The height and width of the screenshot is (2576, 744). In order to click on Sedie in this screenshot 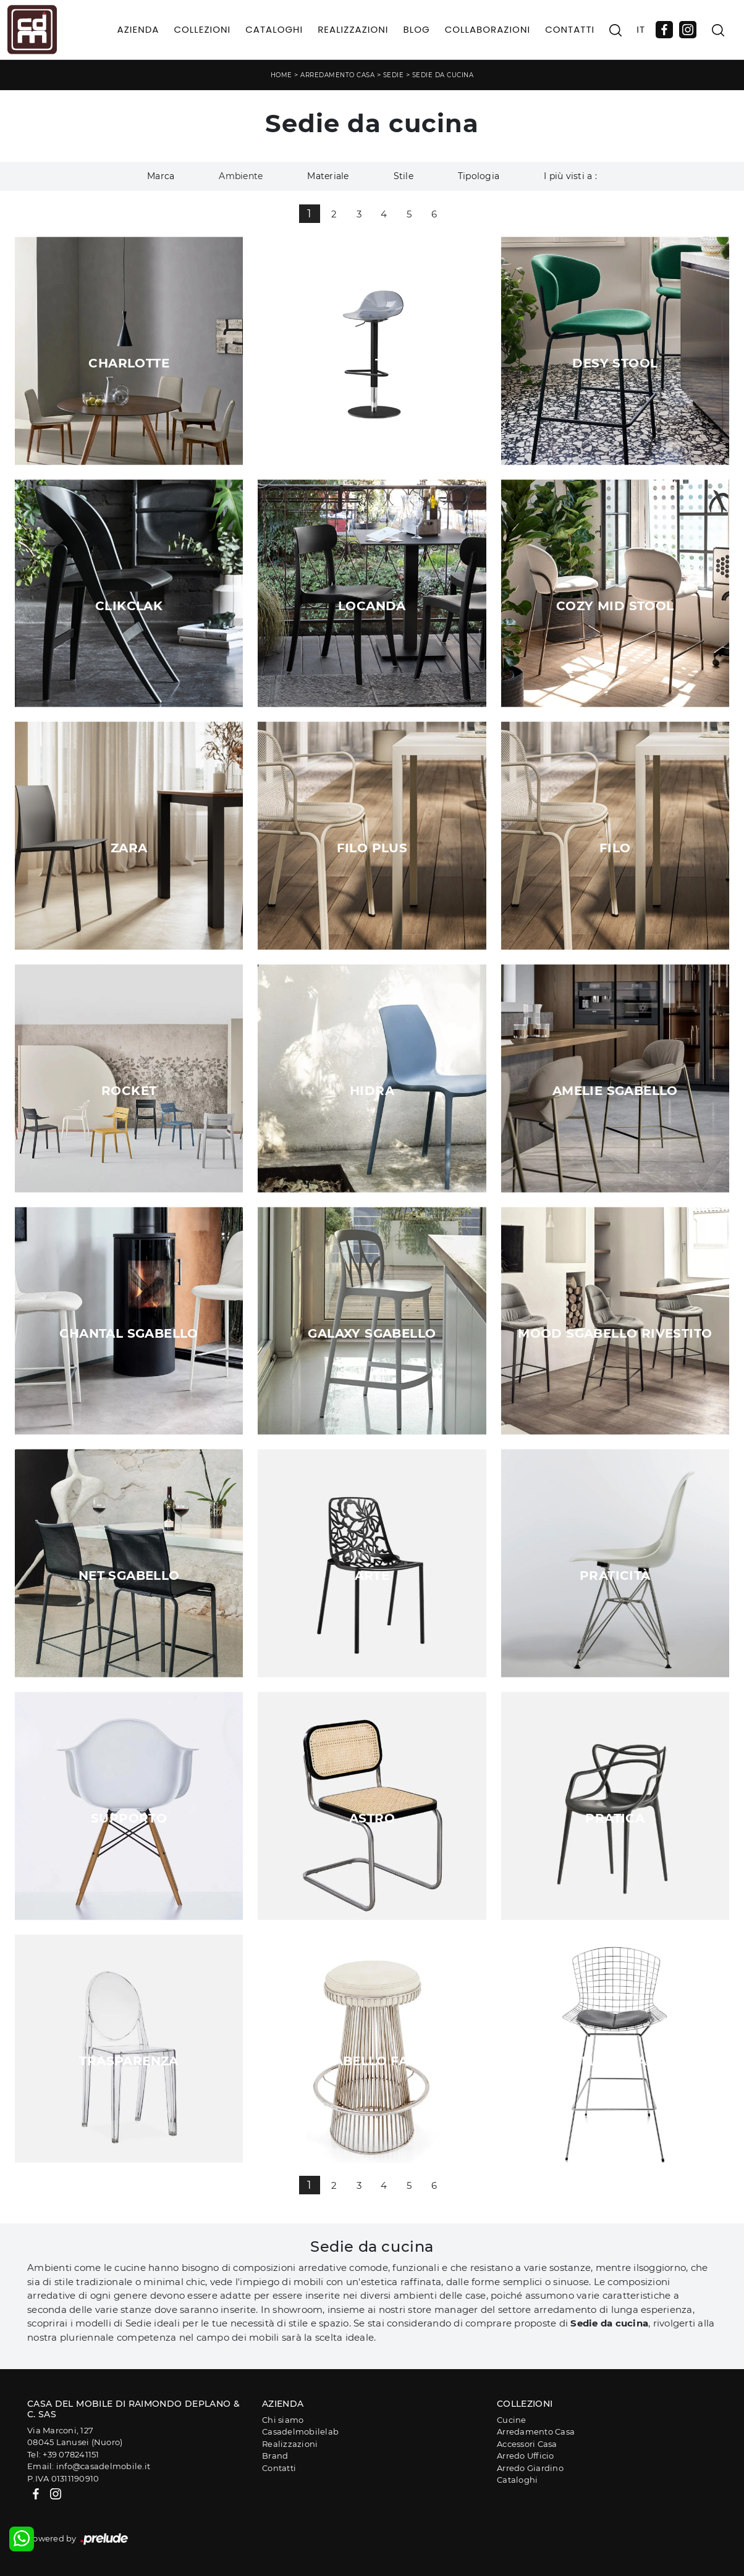, I will do `click(393, 75)`.